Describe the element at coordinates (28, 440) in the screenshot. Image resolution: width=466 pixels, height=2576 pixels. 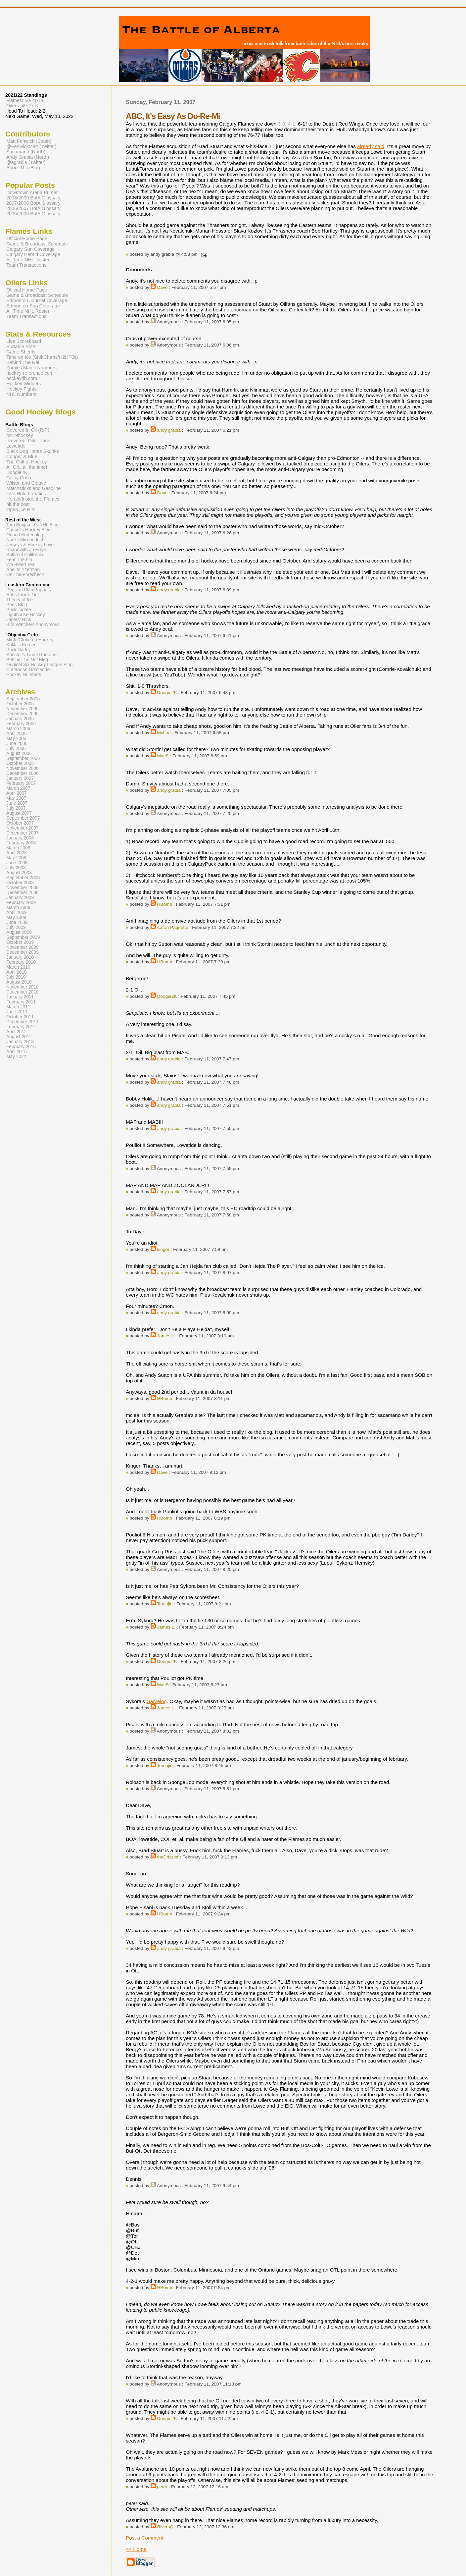
I see `Irreverent Oiler Fans` at that location.